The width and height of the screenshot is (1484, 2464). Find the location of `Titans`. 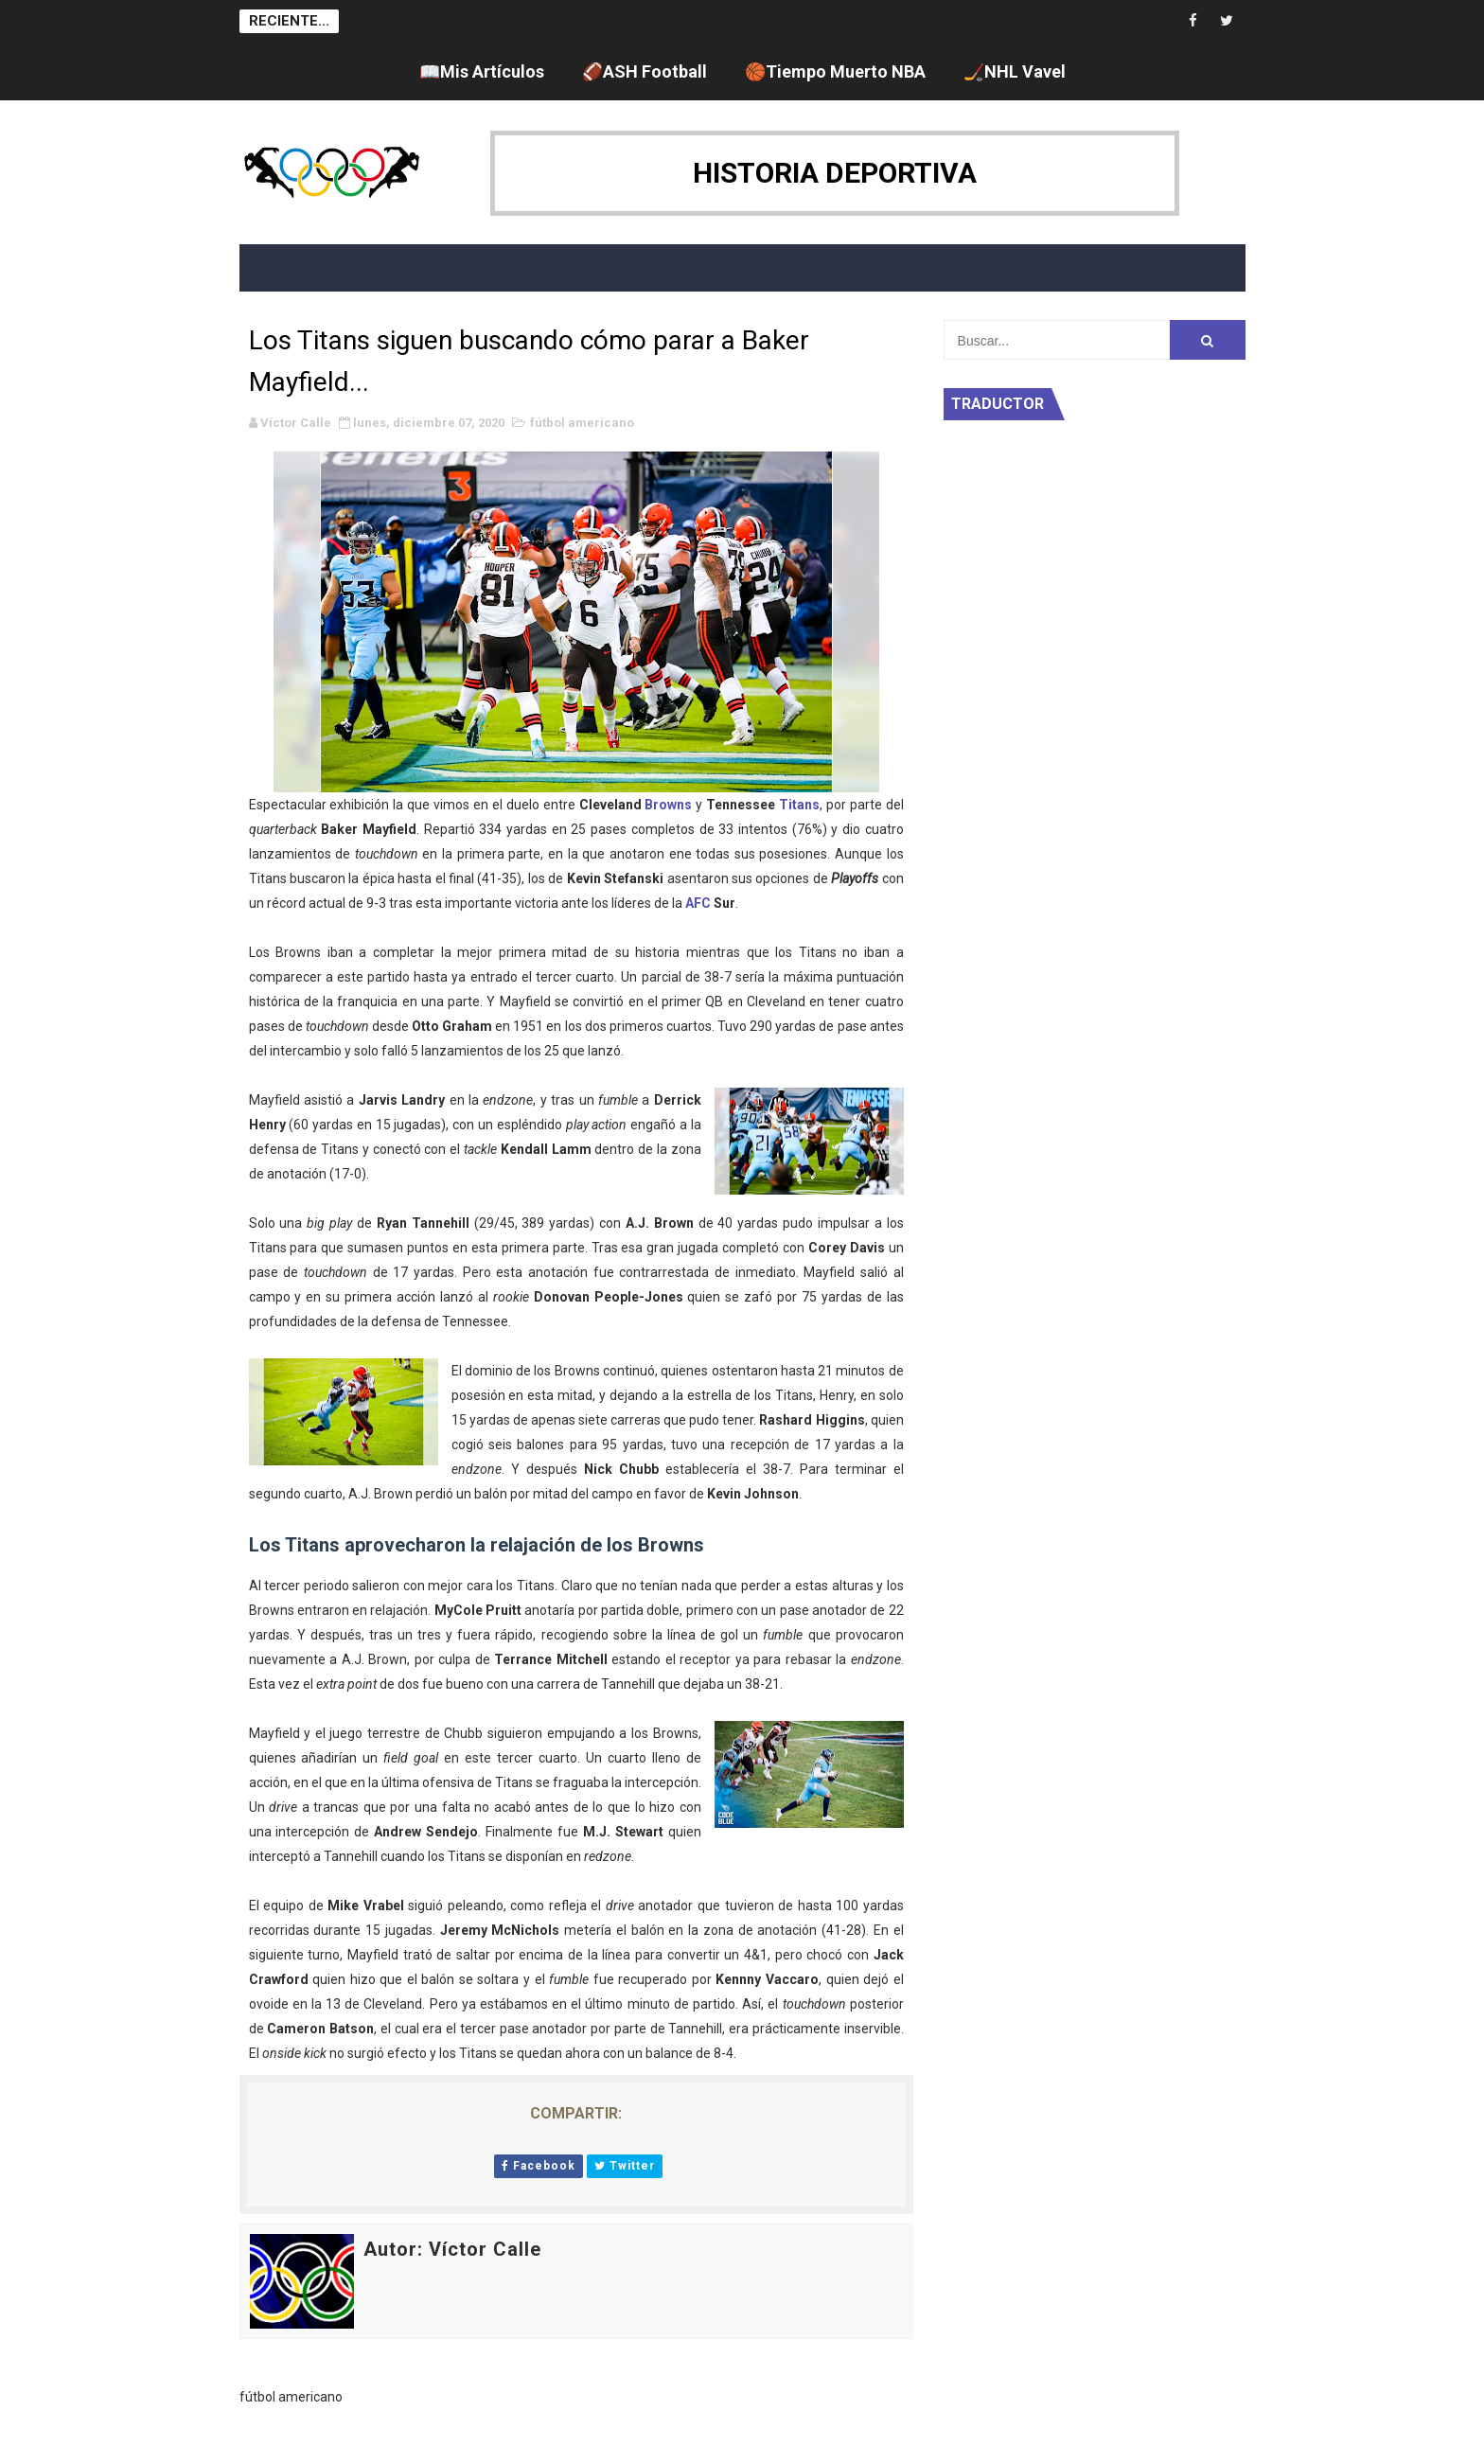

Titans is located at coordinates (799, 804).